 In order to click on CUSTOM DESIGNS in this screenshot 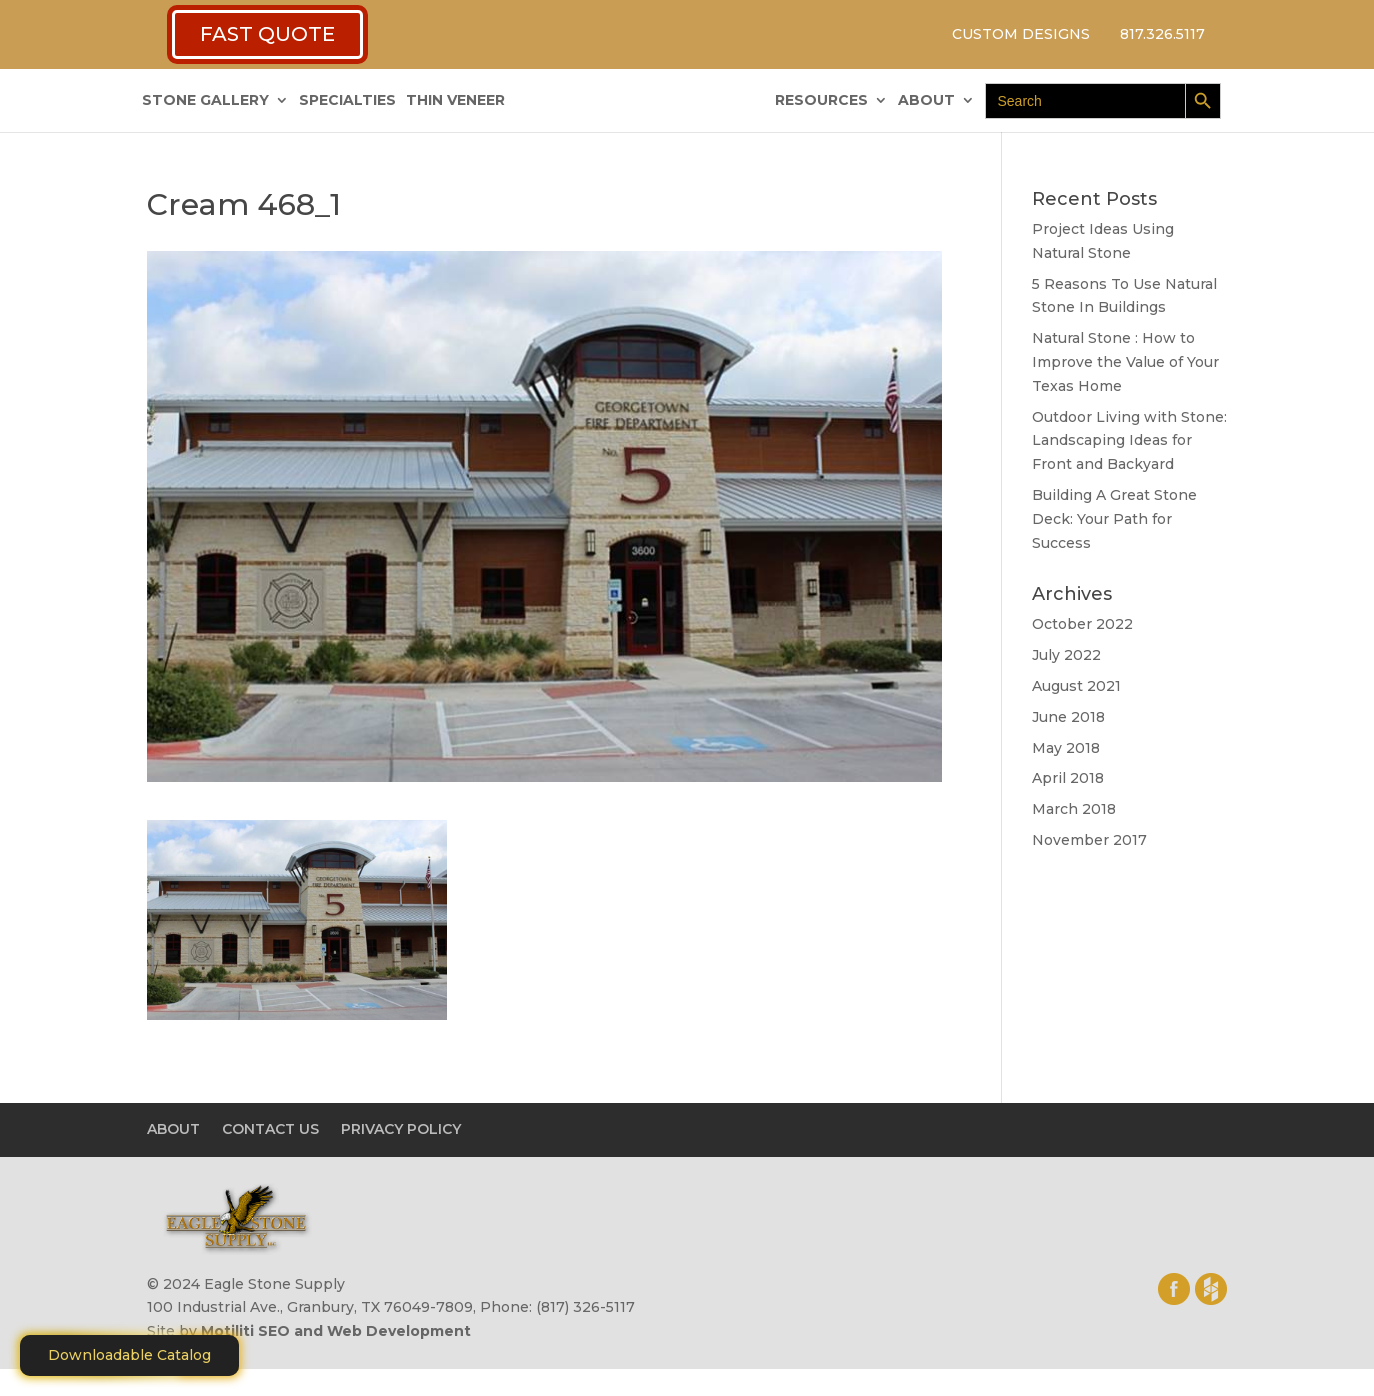, I will do `click(1021, 34)`.